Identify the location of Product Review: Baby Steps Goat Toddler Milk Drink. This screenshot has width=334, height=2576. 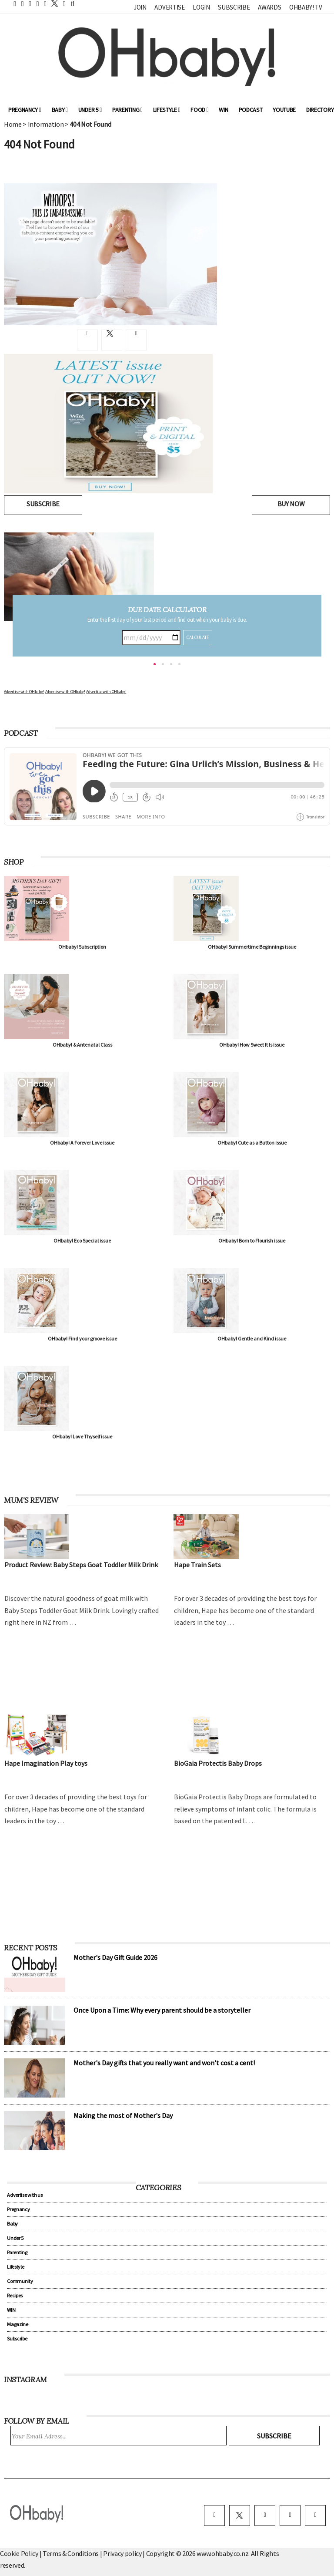
(81, 1564).